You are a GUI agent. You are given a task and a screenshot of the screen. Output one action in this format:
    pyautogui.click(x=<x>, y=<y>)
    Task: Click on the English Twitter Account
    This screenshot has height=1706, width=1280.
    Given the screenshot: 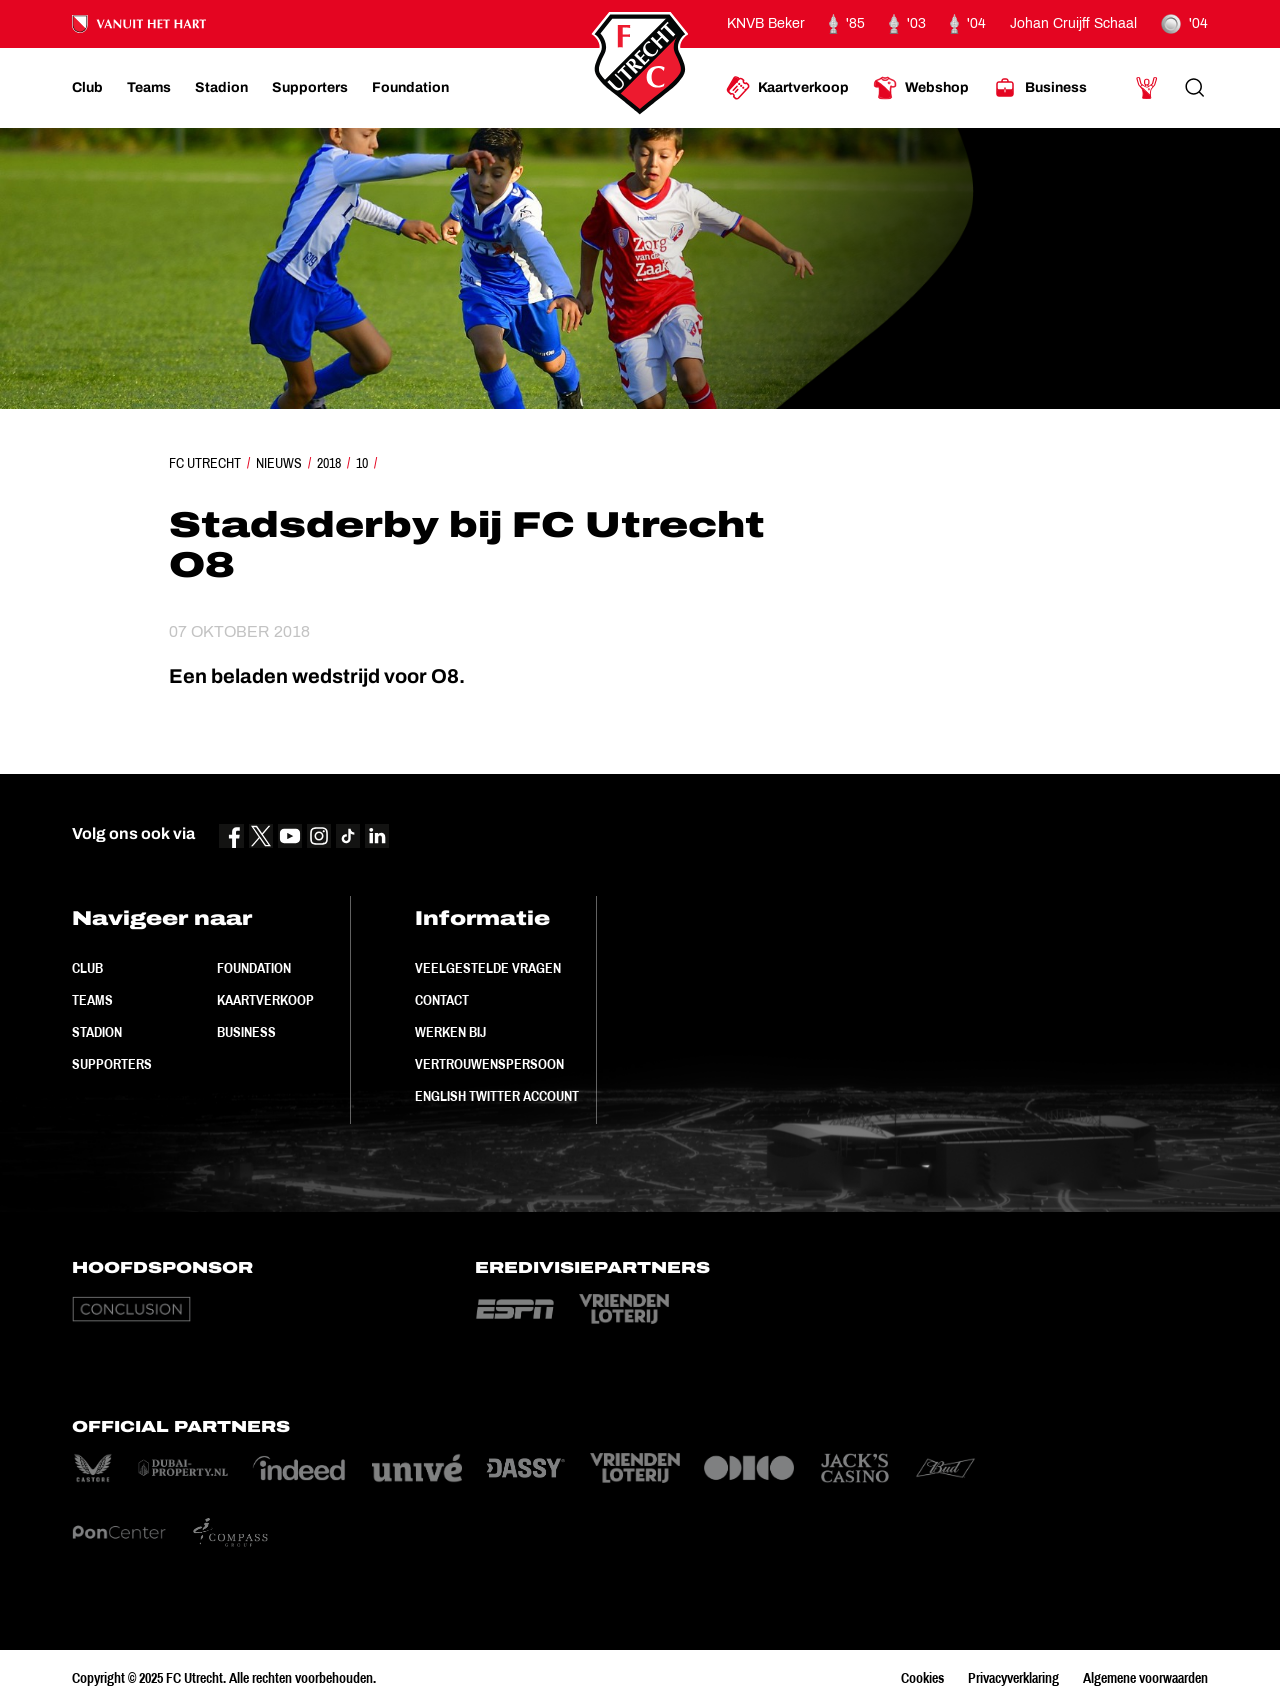 What is the action you would take?
    pyautogui.click(x=497, y=1096)
    